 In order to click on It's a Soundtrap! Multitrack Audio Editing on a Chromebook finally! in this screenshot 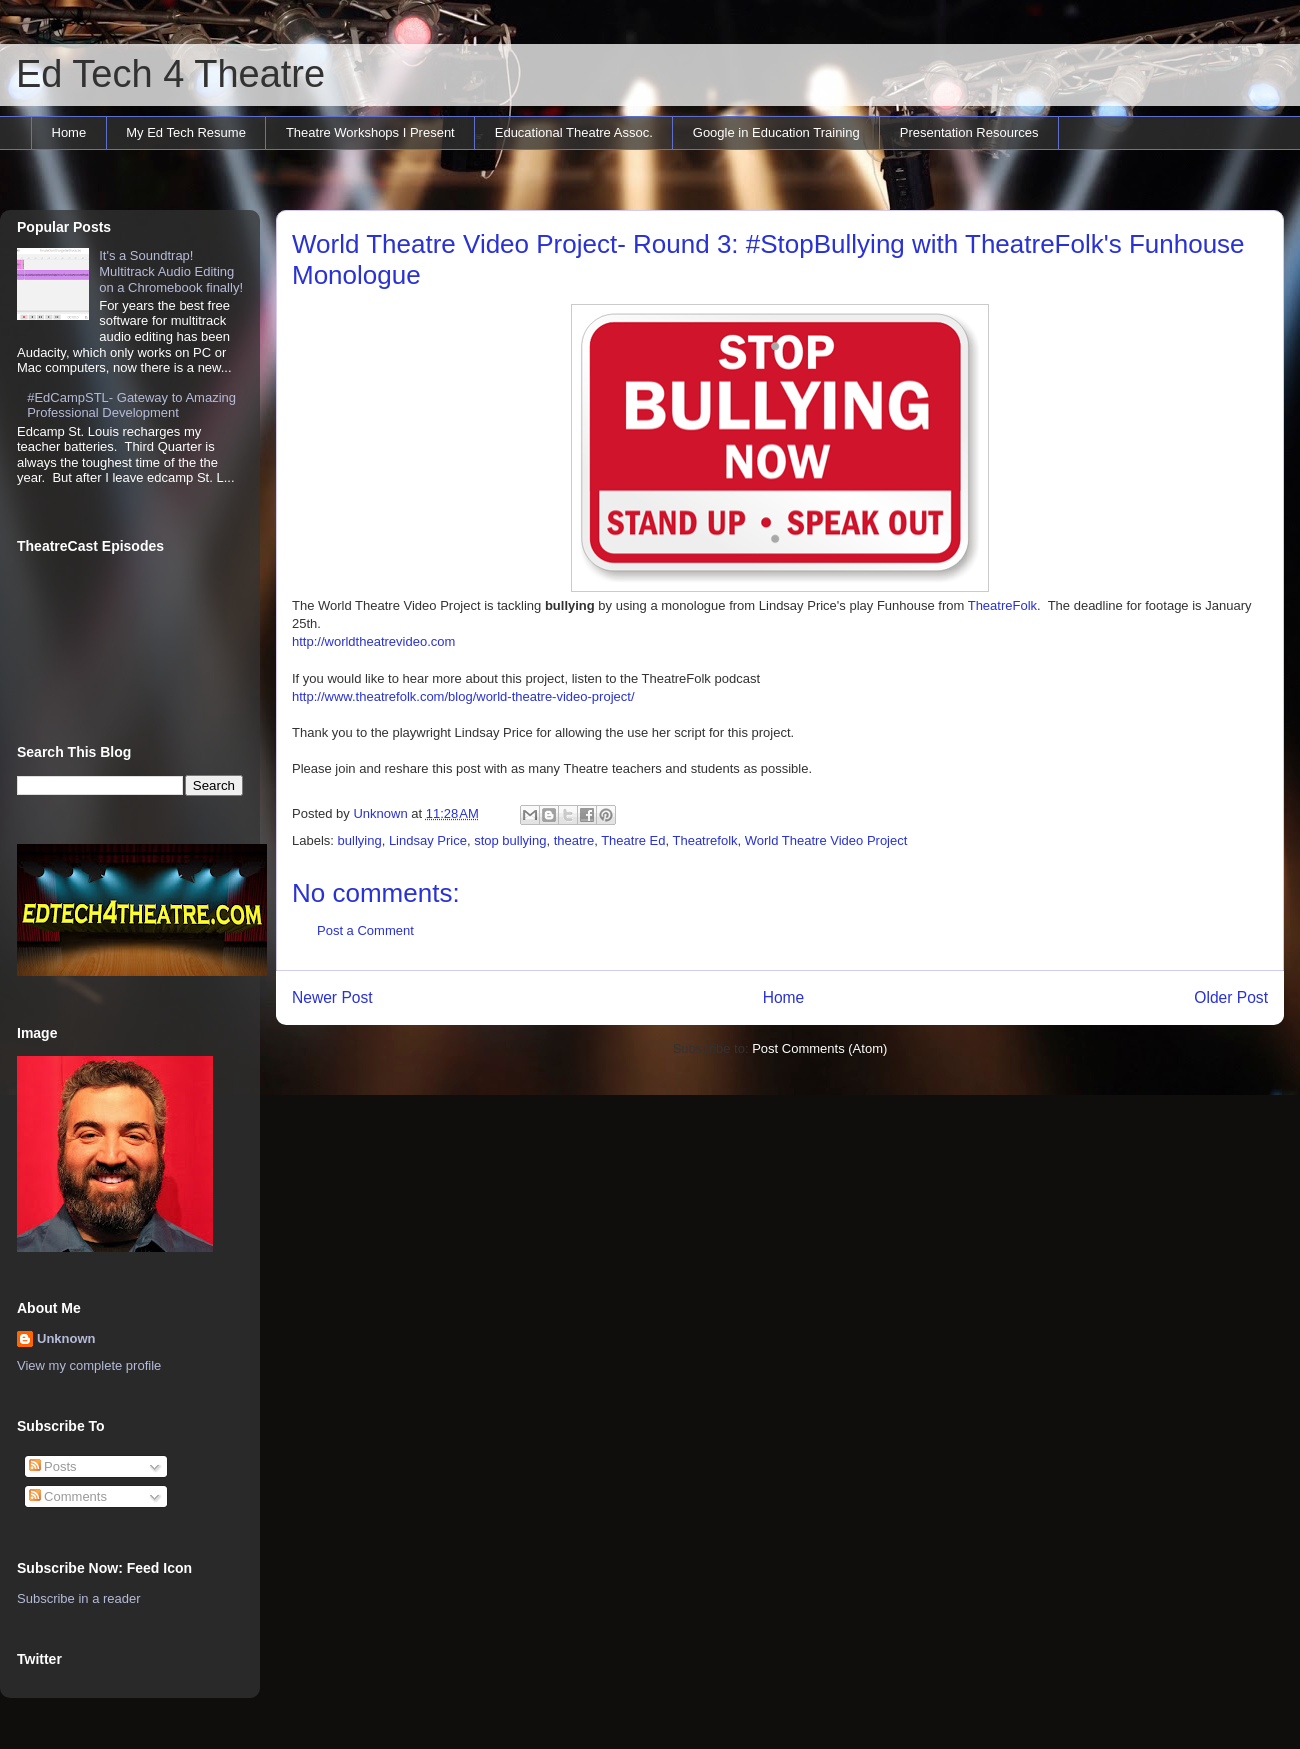, I will do `click(171, 271)`.